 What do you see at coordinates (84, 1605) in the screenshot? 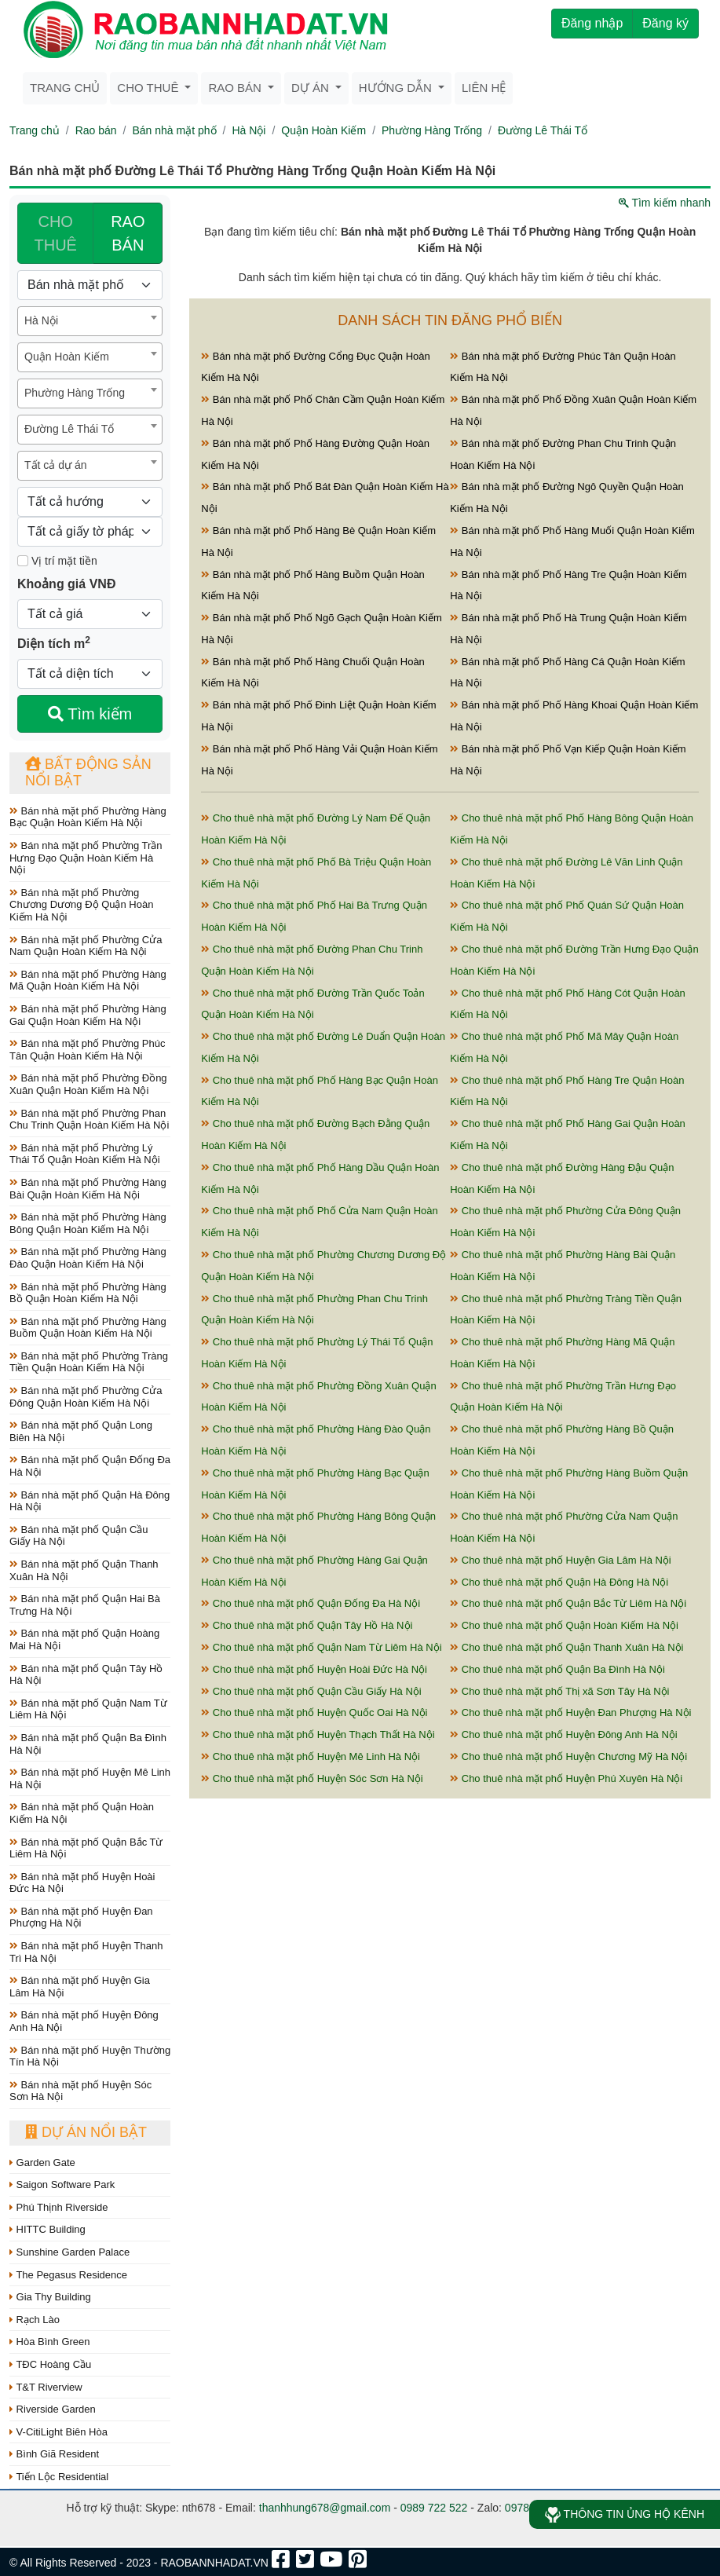
I see `Bán nhà mặt phố Quận Hai Bà Trưng Hà Nội` at bounding box center [84, 1605].